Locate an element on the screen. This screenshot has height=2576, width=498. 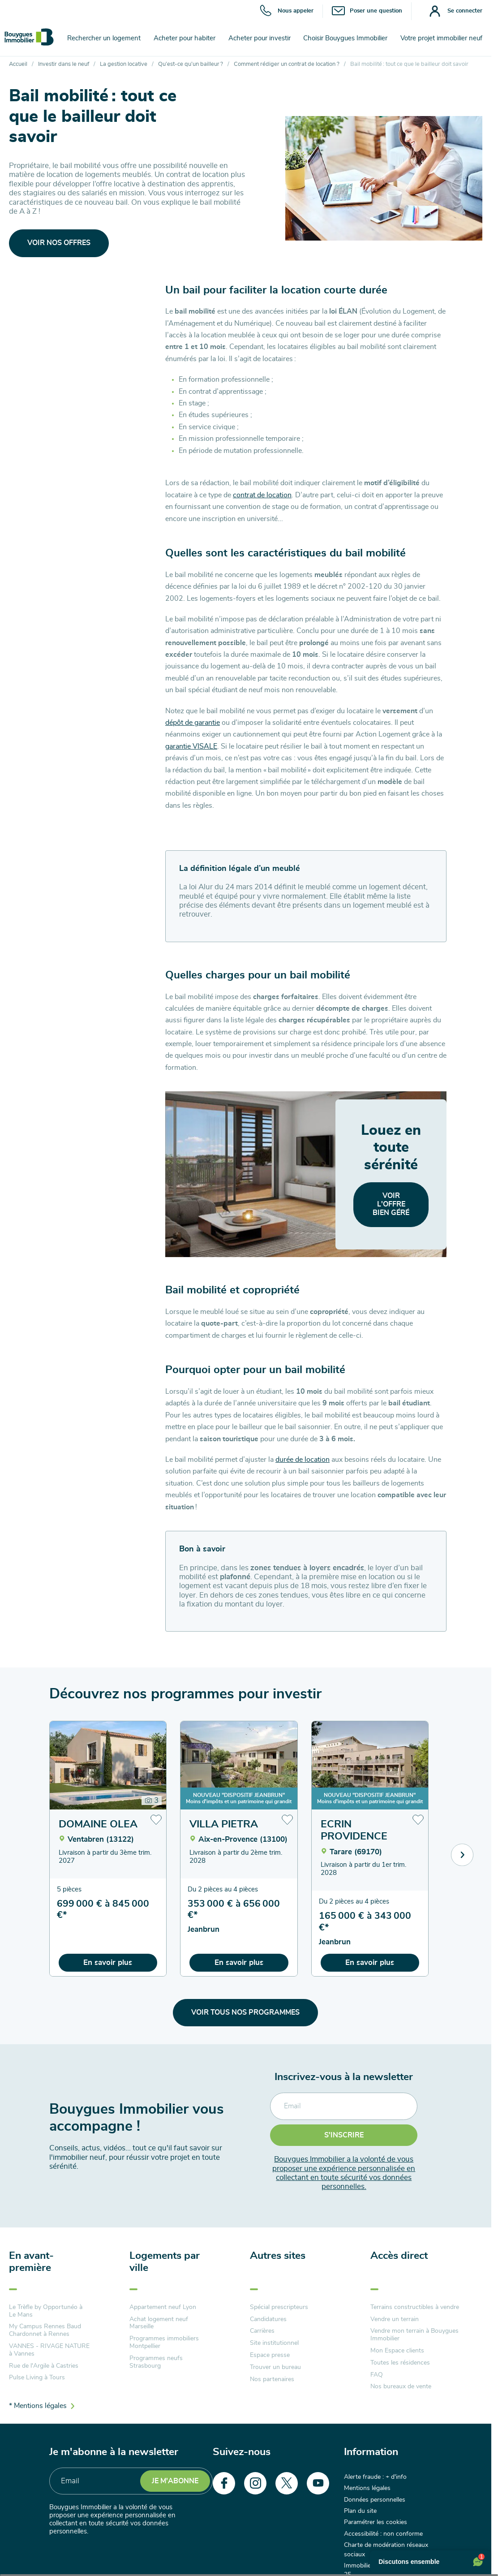
Trouver un bureau is located at coordinates (275, 2367).